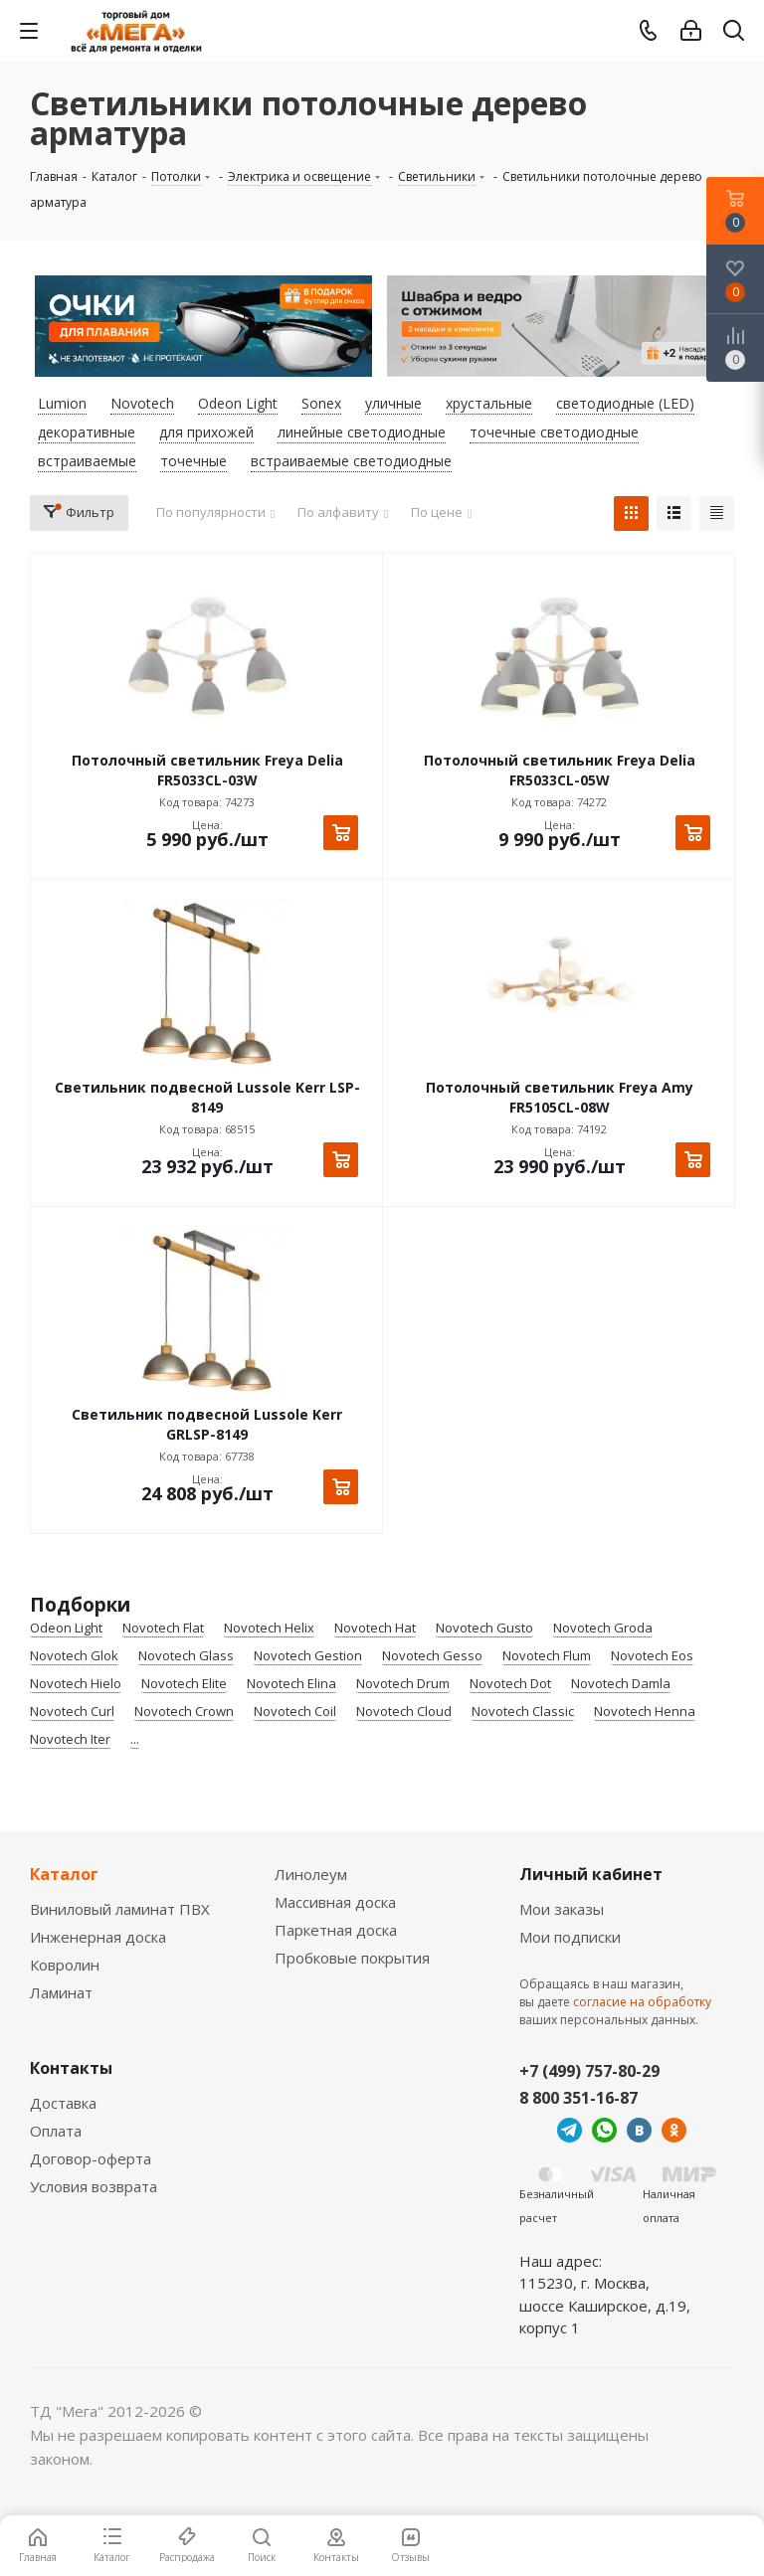 Image resolution: width=764 pixels, height=2576 pixels. I want to click on +7 (499) 757-80-29, so click(589, 2071).